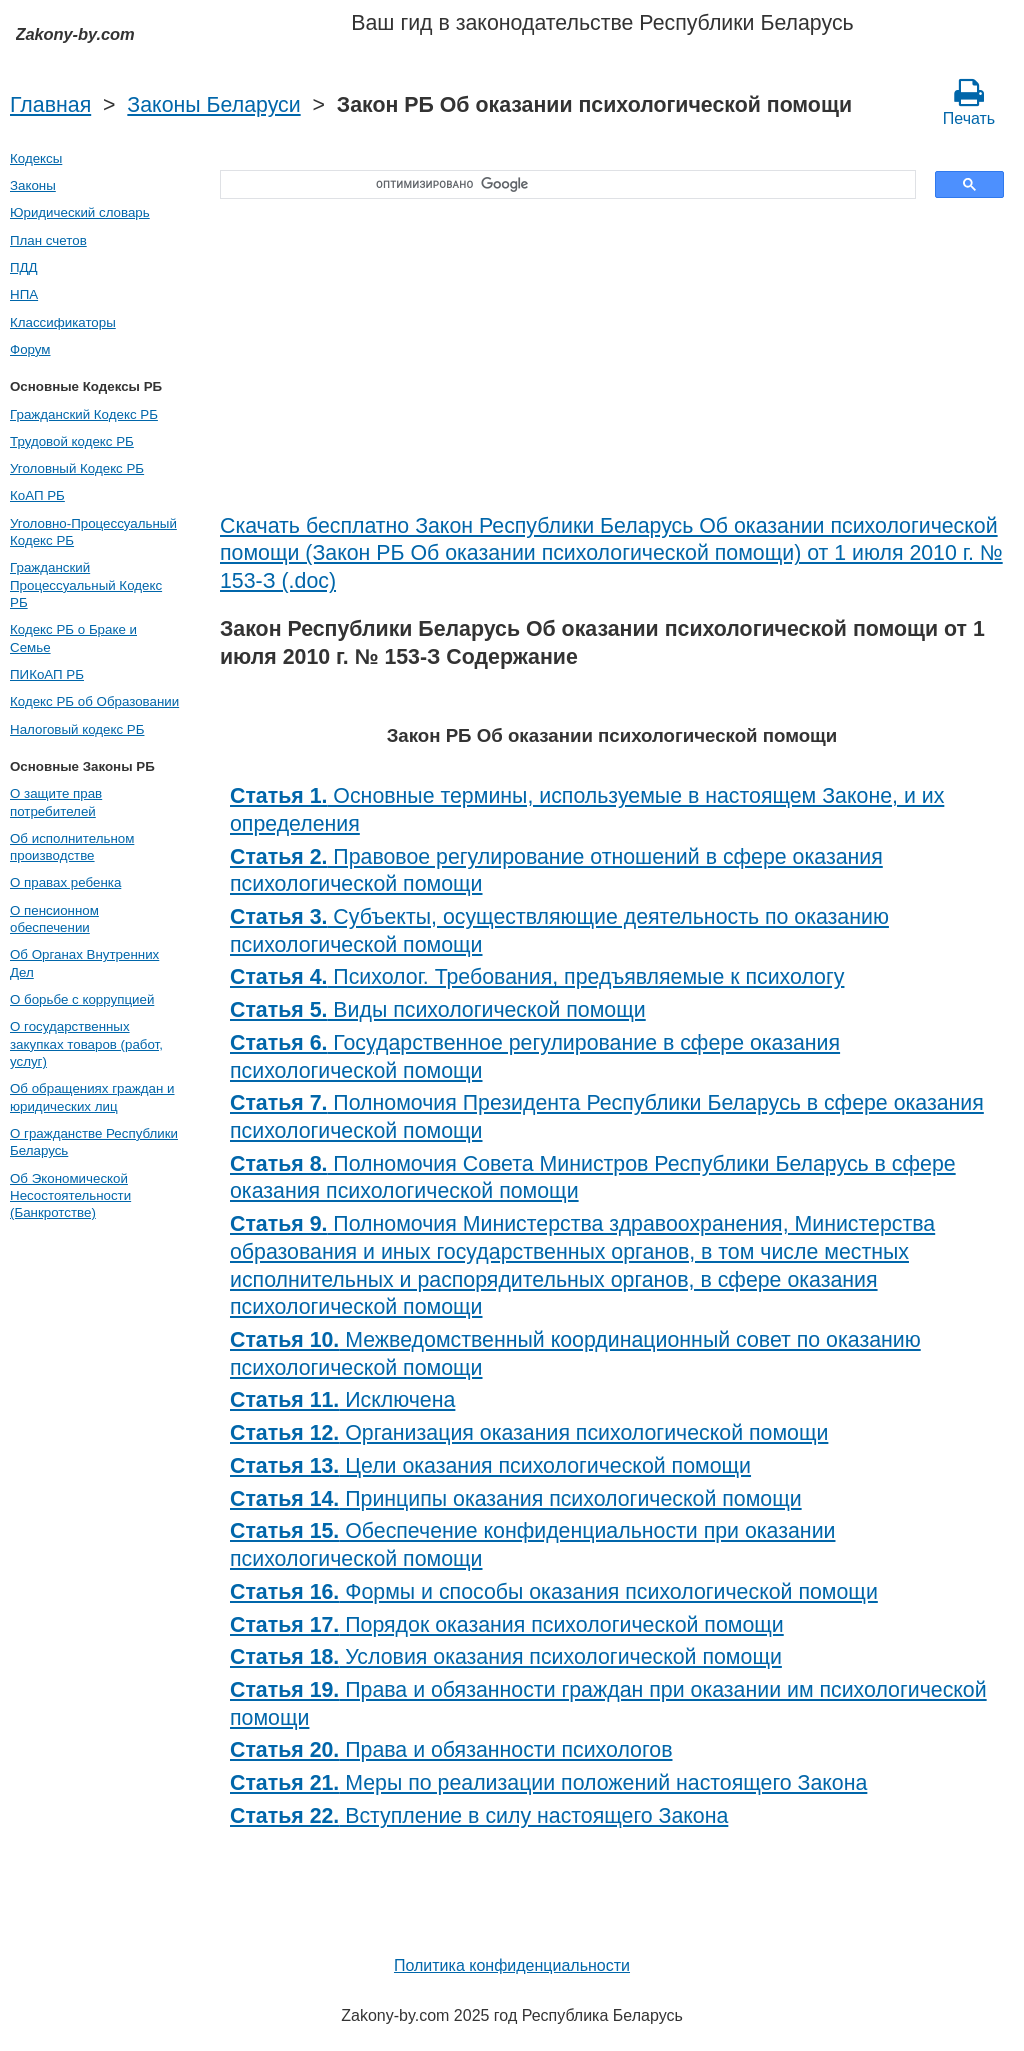 This screenshot has width=1024, height=2051. Describe the element at coordinates (77, 468) in the screenshot. I see `Уголовный Кодекс РБ` at that location.